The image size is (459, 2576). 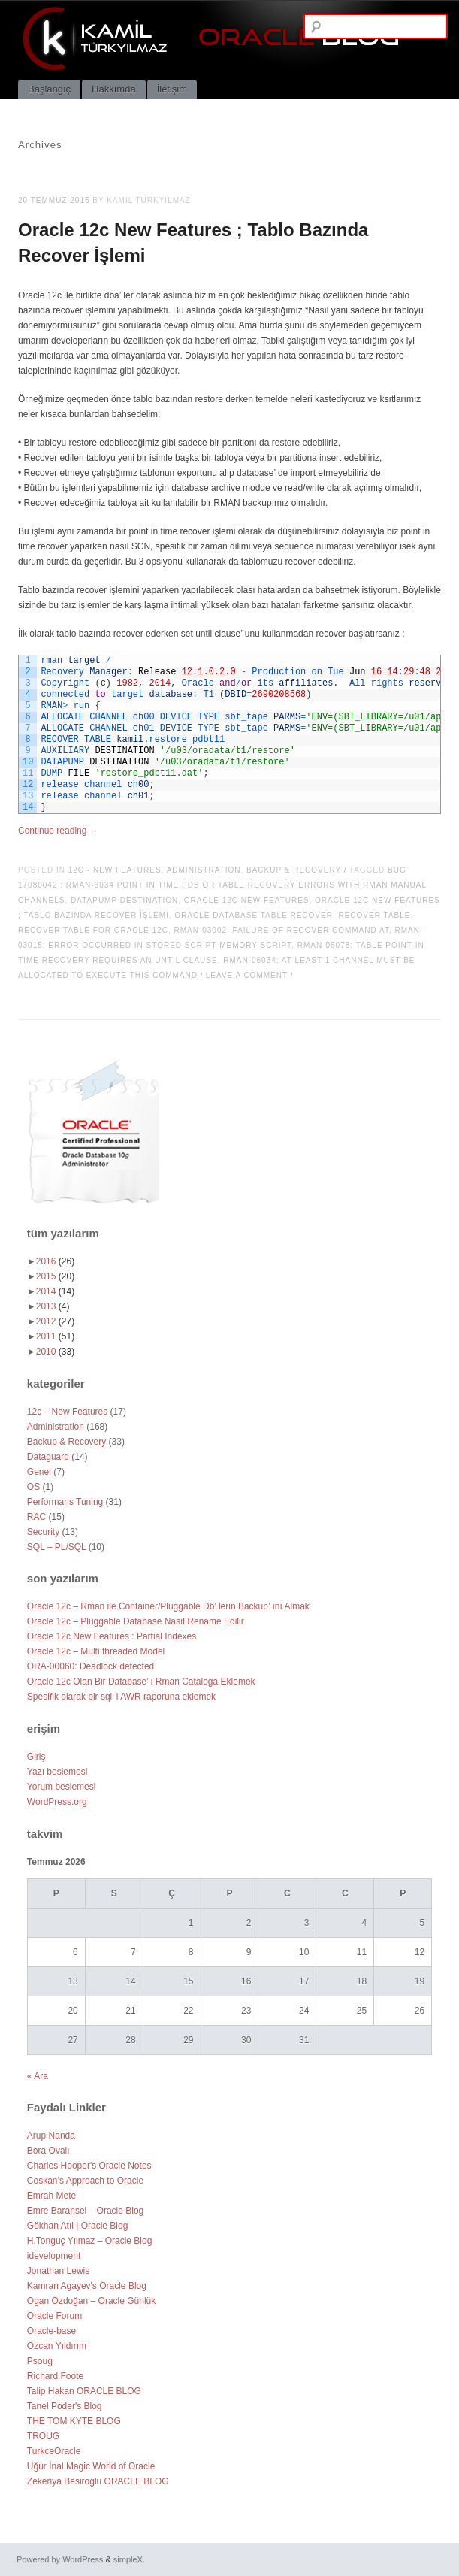 What do you see at coordinates (37, 2076) in the screenshot?
I see `« Ara` at bounding box center [37, 2076].